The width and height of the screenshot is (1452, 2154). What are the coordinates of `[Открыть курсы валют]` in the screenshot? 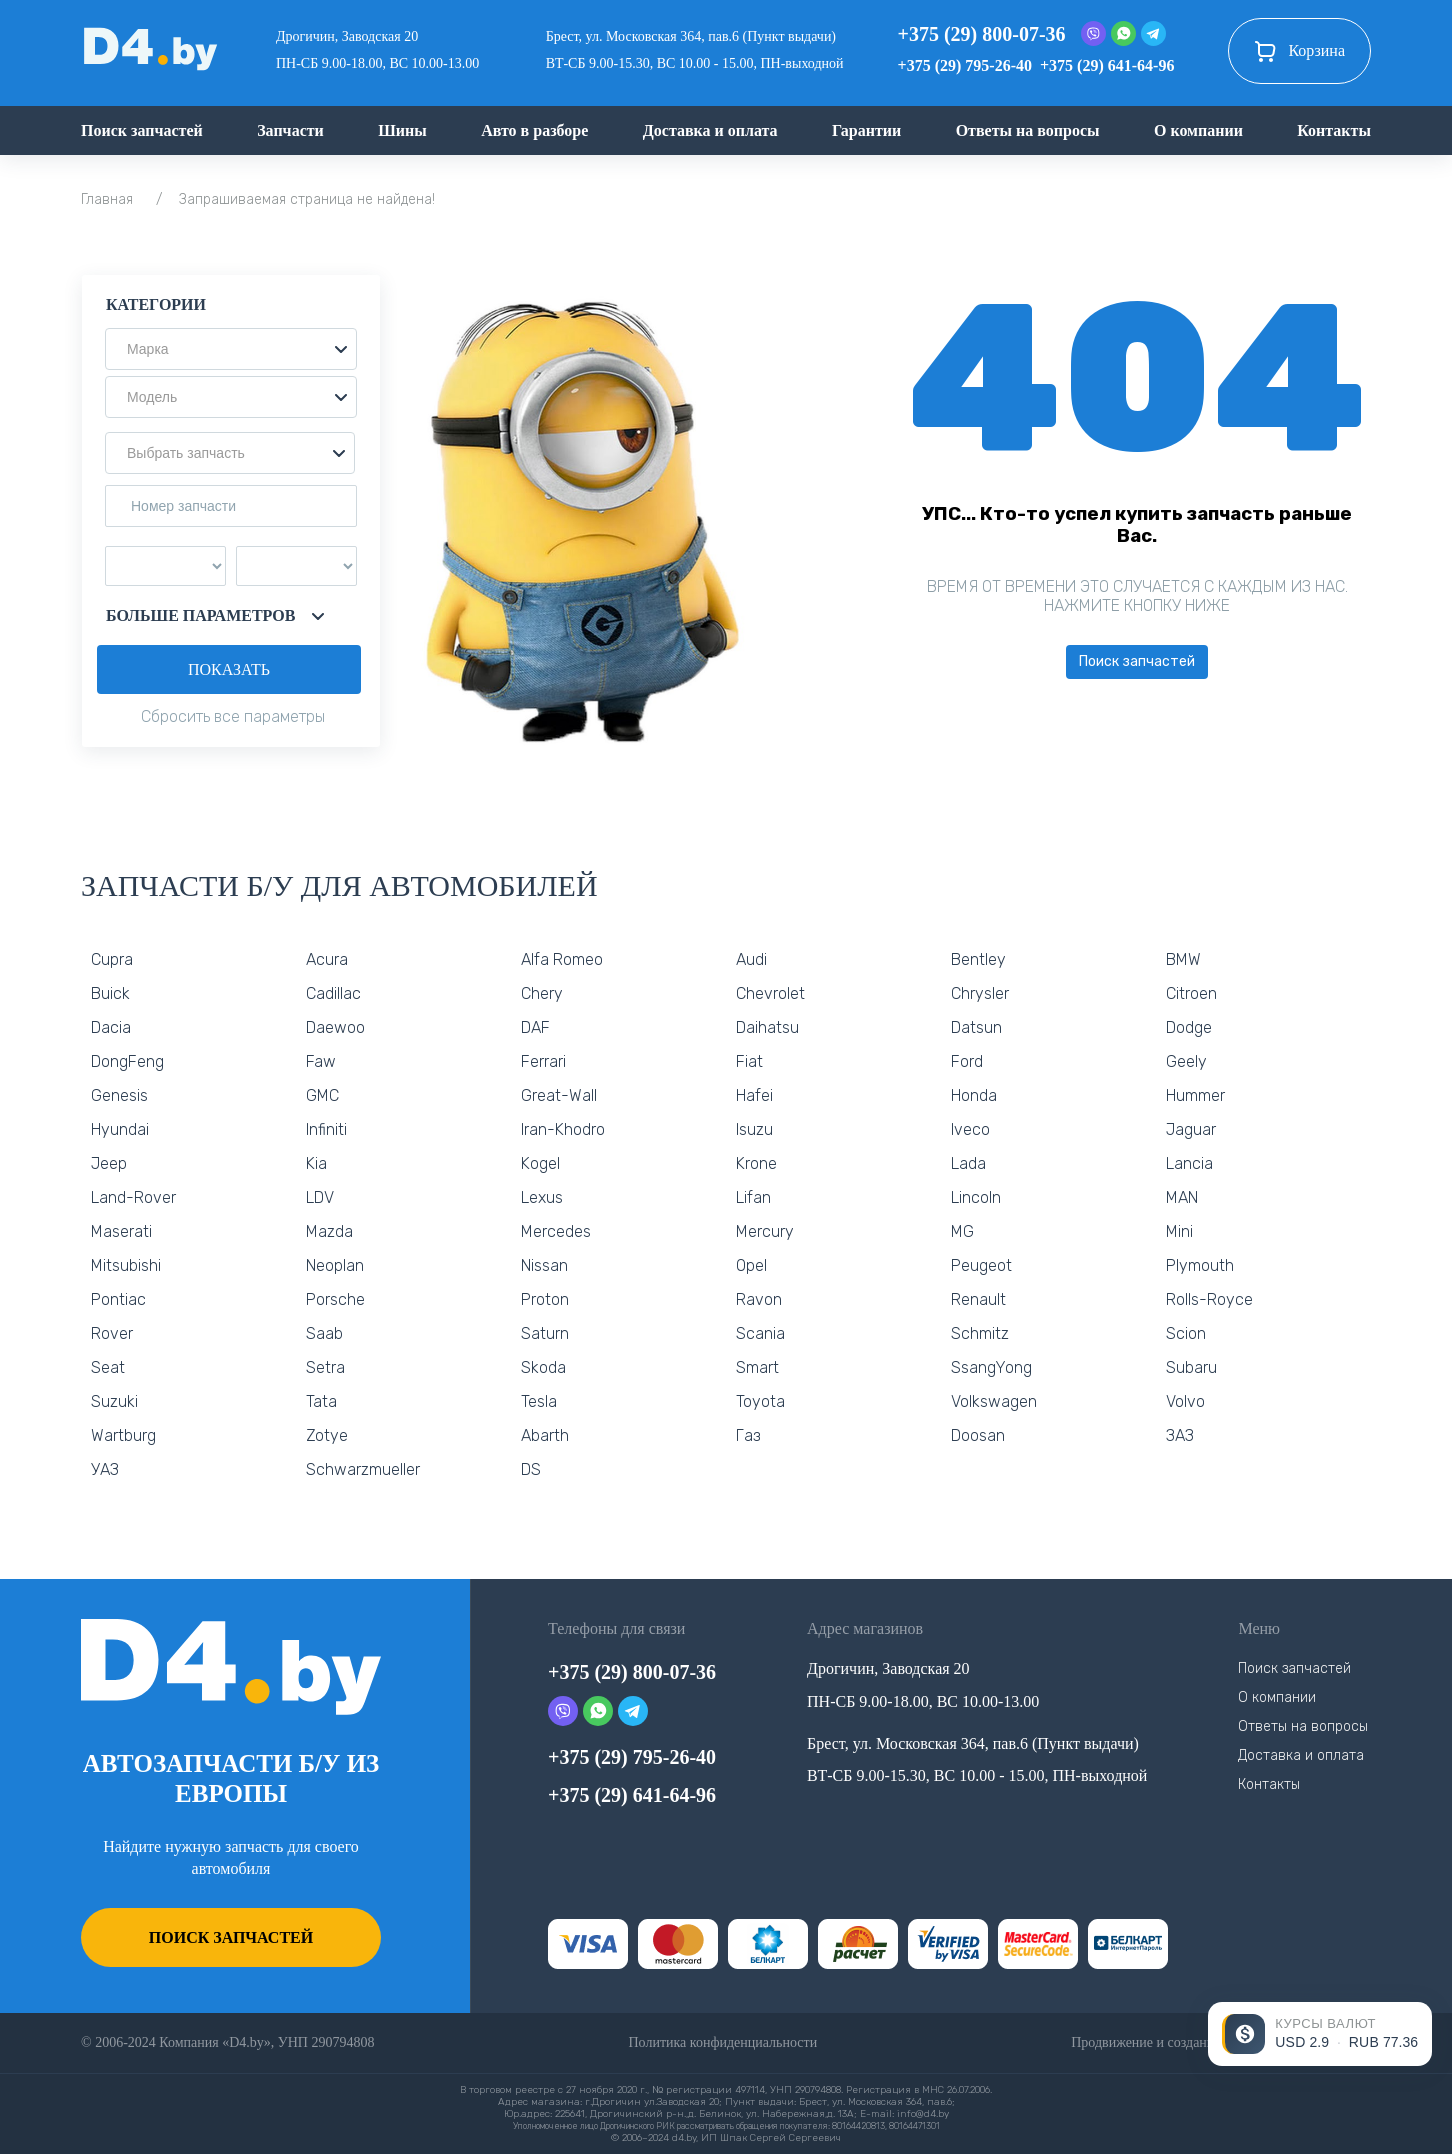 It's located at (1320, 2034).